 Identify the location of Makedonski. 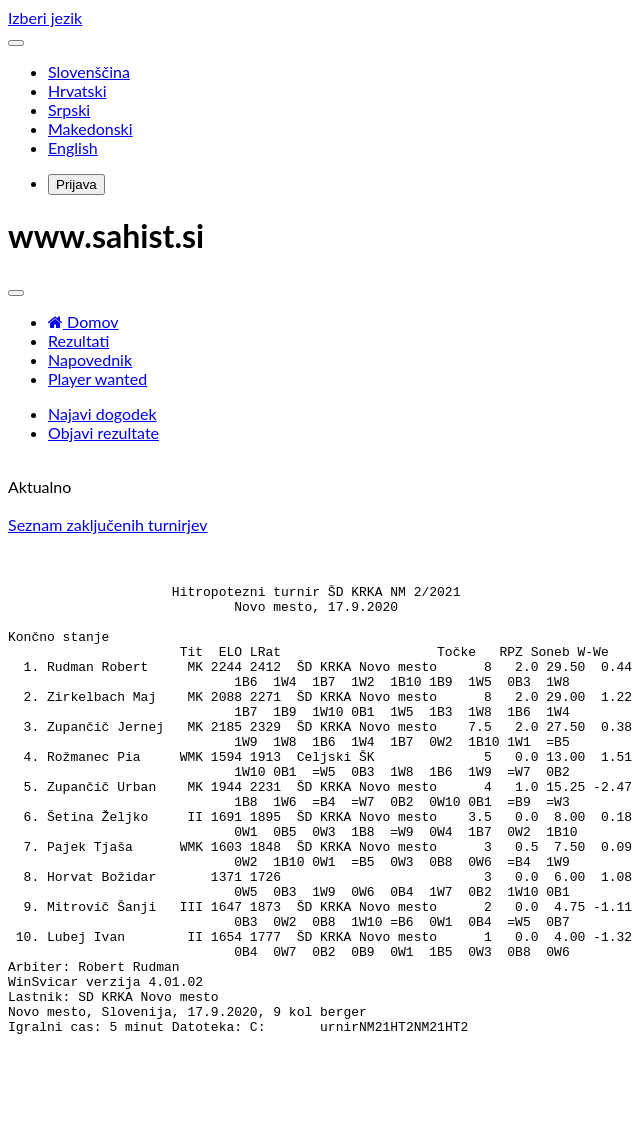
(90, 128).